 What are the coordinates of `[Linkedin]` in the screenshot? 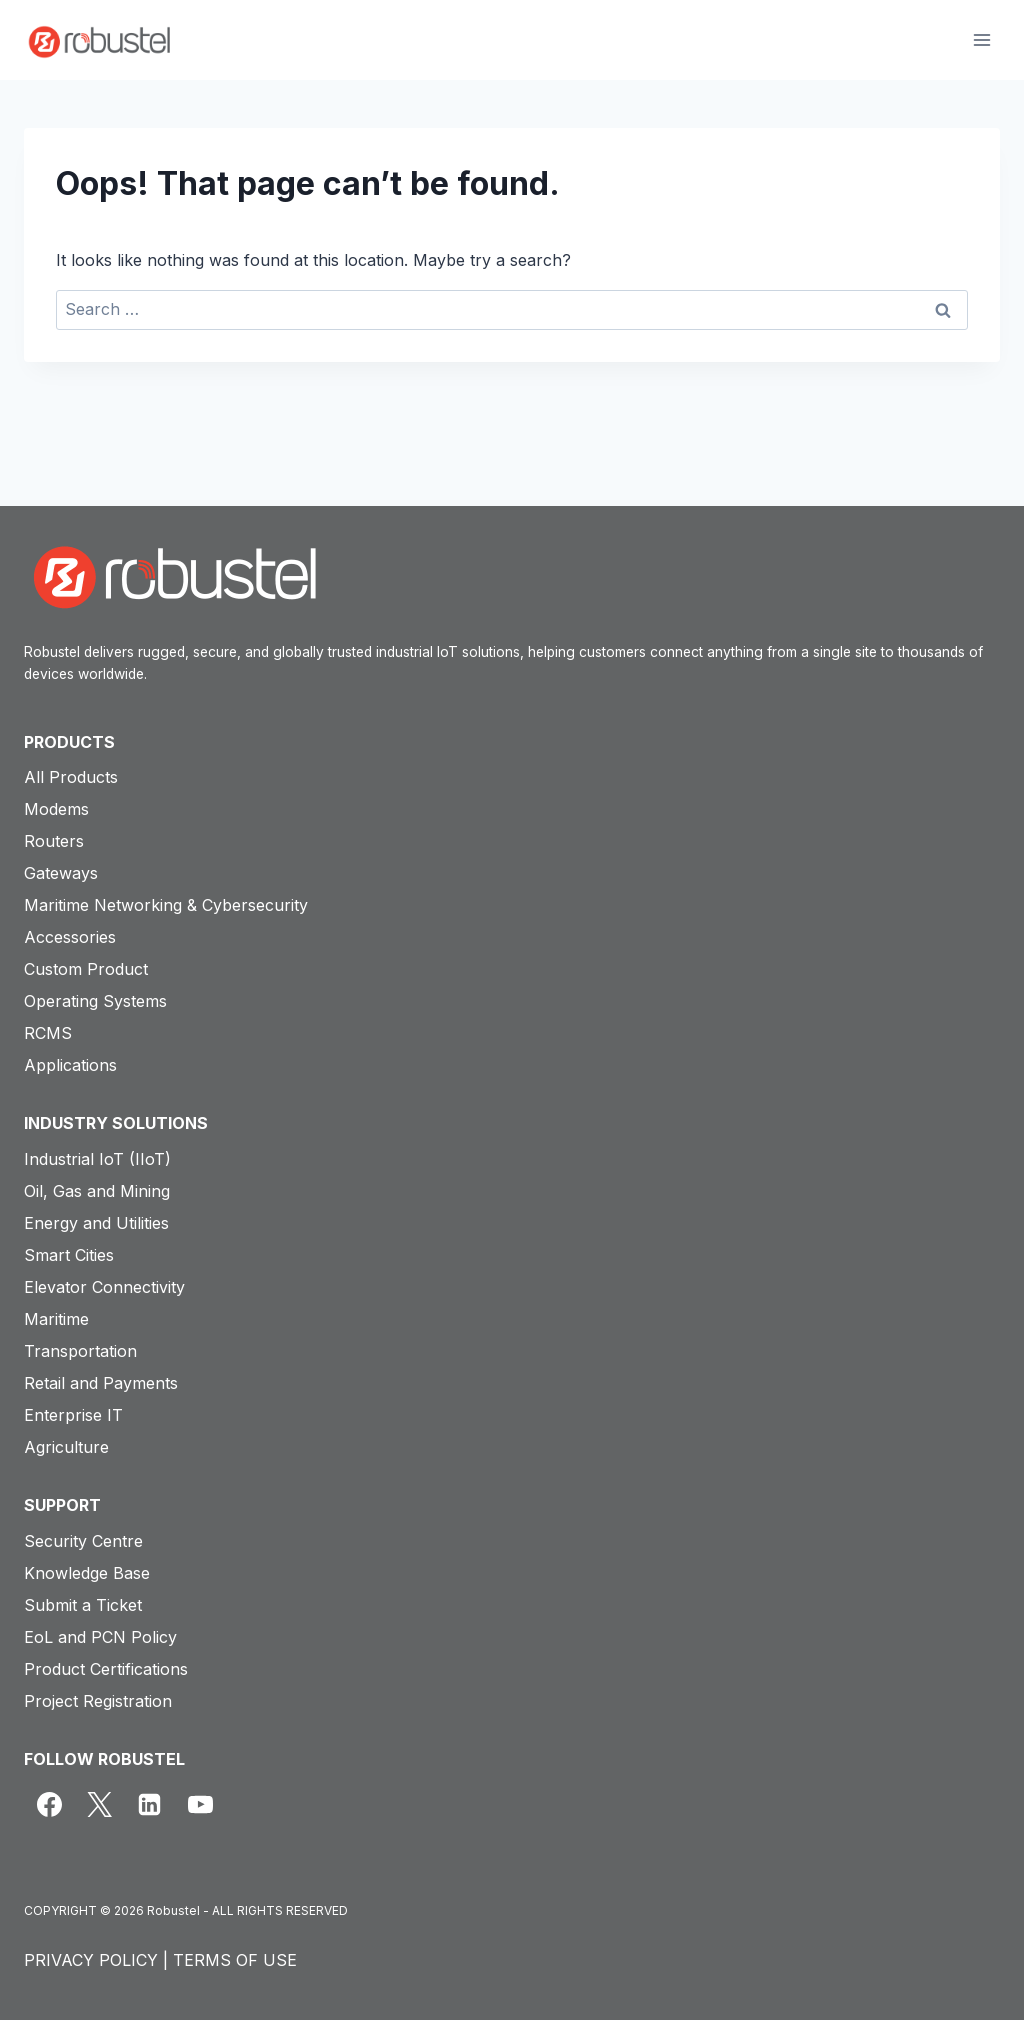 It's located at (150, 1804).